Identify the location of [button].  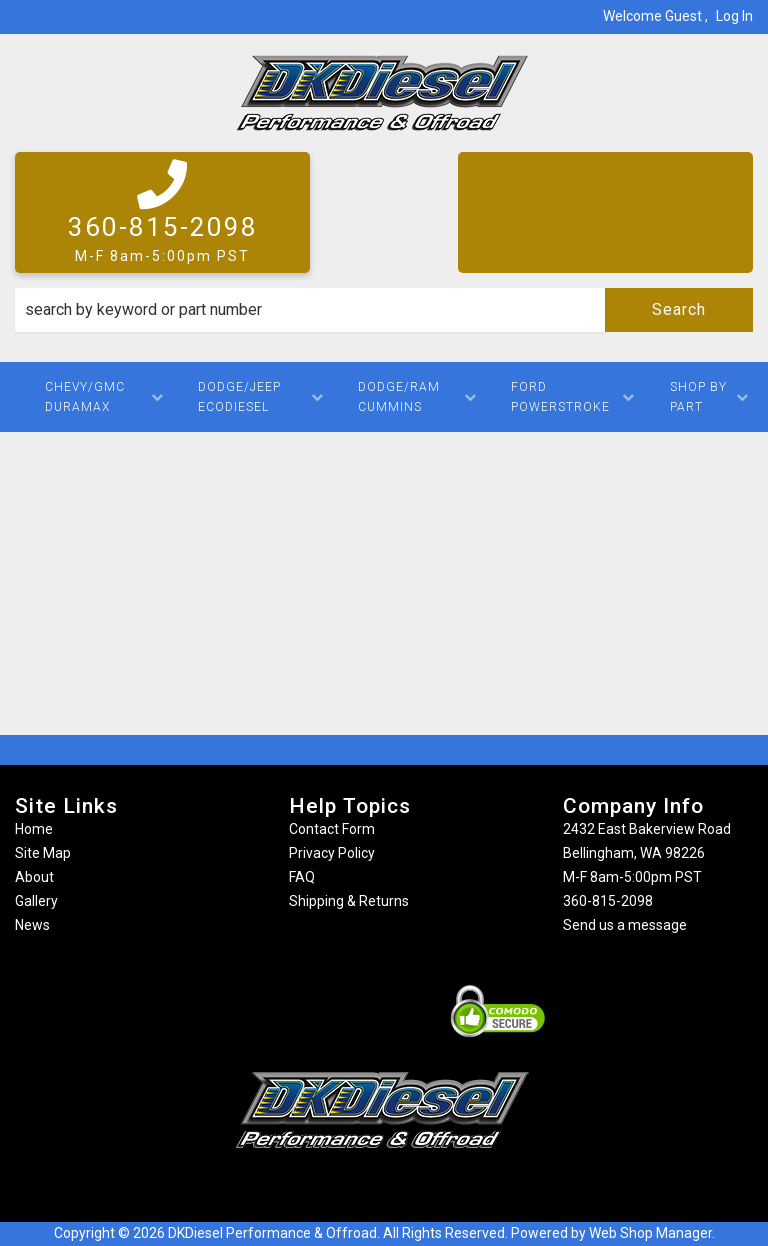
(384, 310).